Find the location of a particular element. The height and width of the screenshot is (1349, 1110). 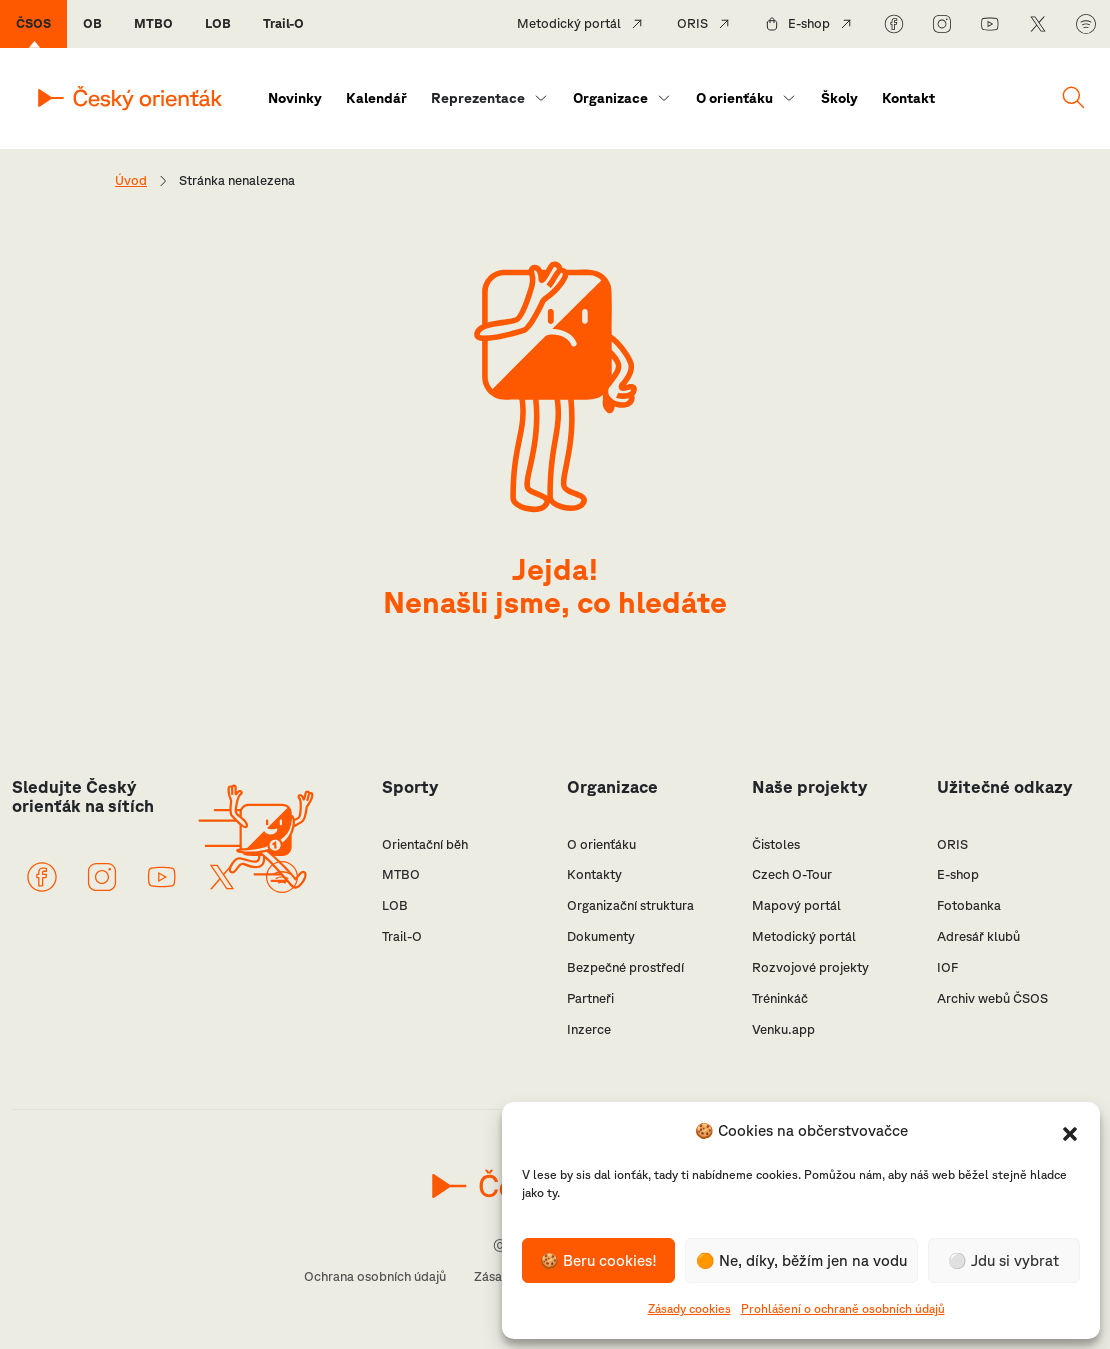

O orienťáku is located at coordinates (734, 98).